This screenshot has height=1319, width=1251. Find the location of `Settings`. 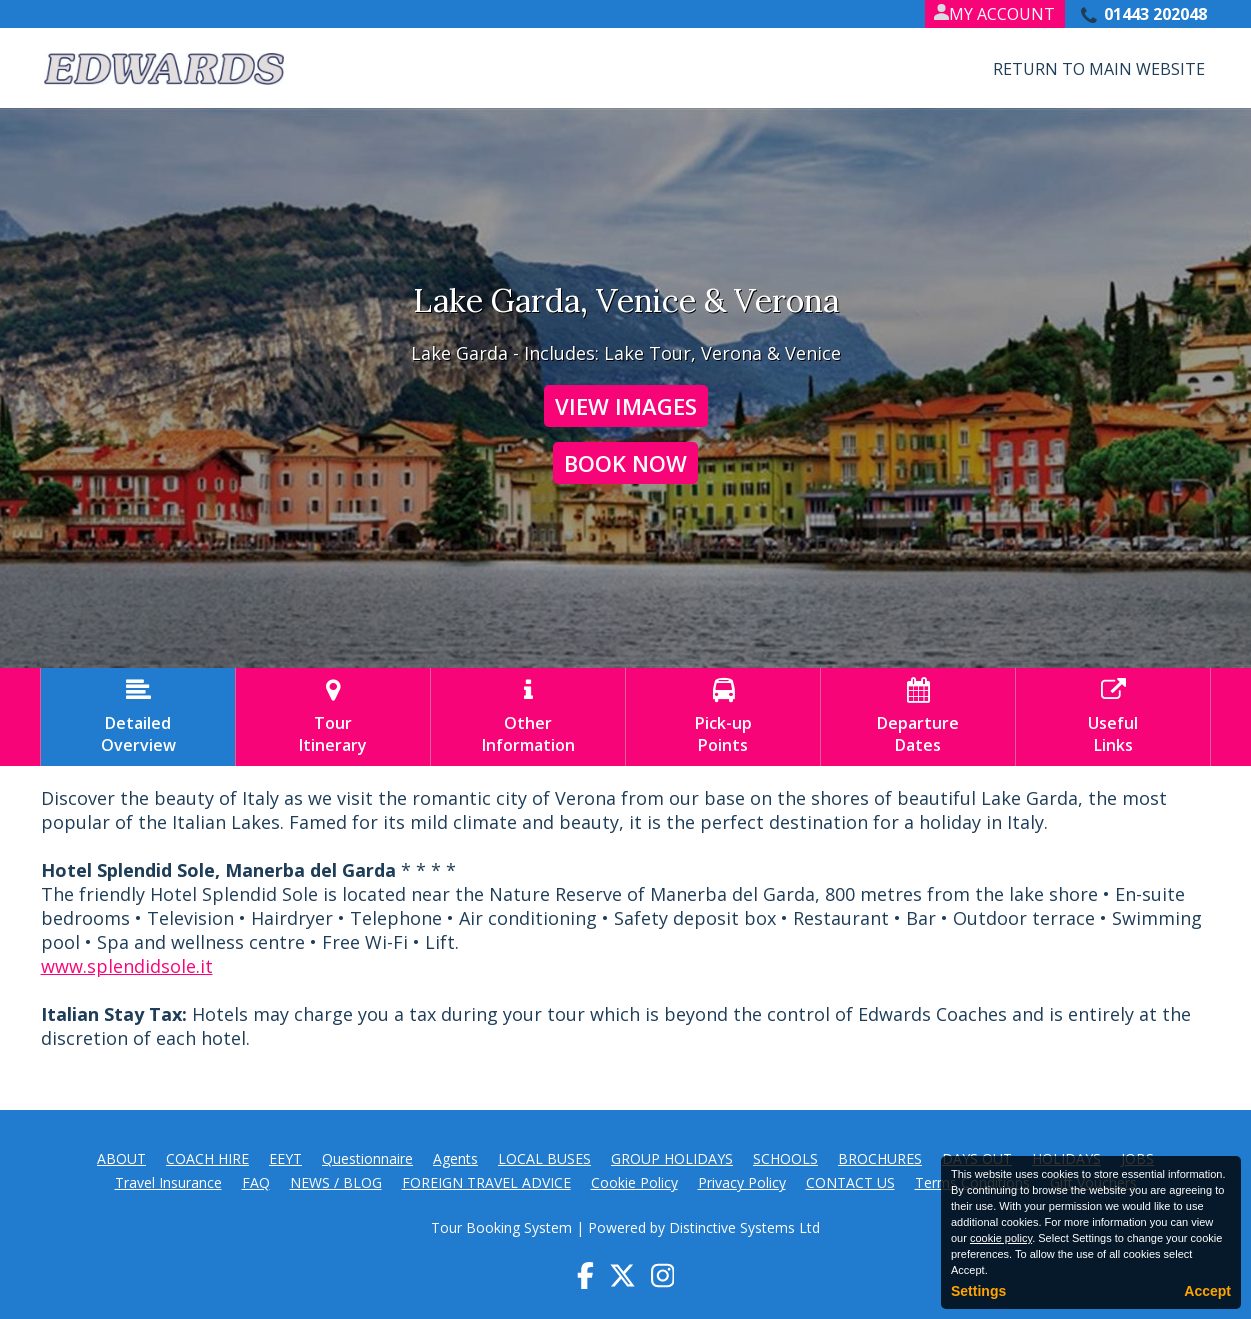

Settings is located at coordinates (978, 1291).